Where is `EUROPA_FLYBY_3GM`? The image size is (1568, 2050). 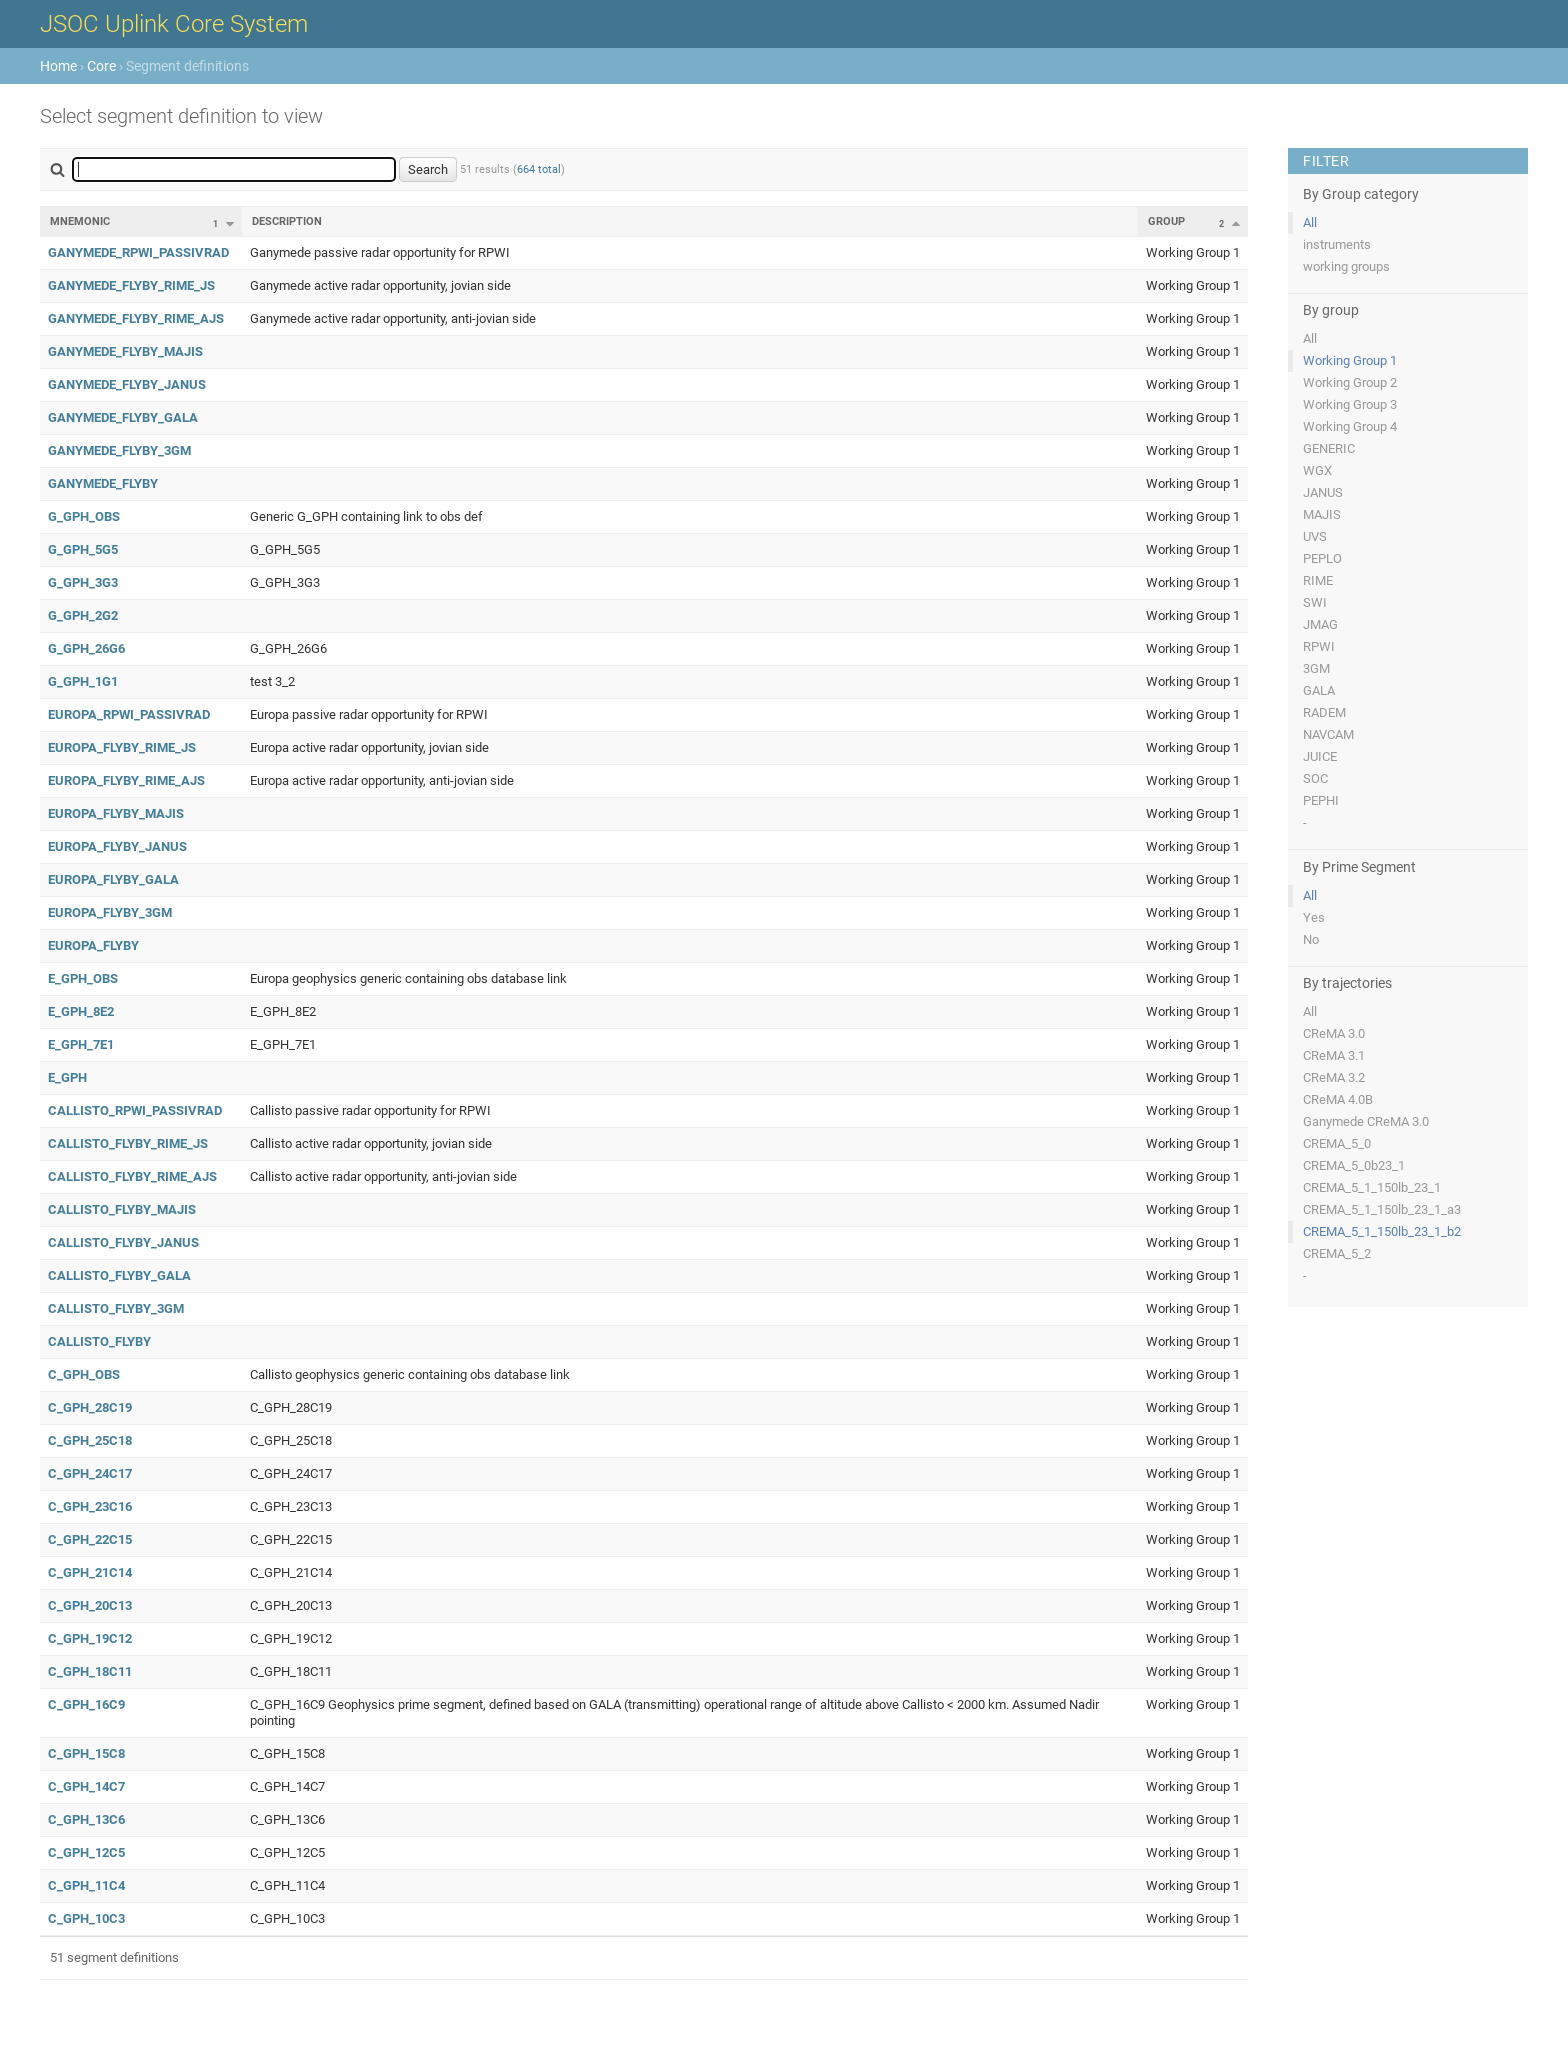
EUROPA_FLYBY_3GM is located at coordinates (110, 912).